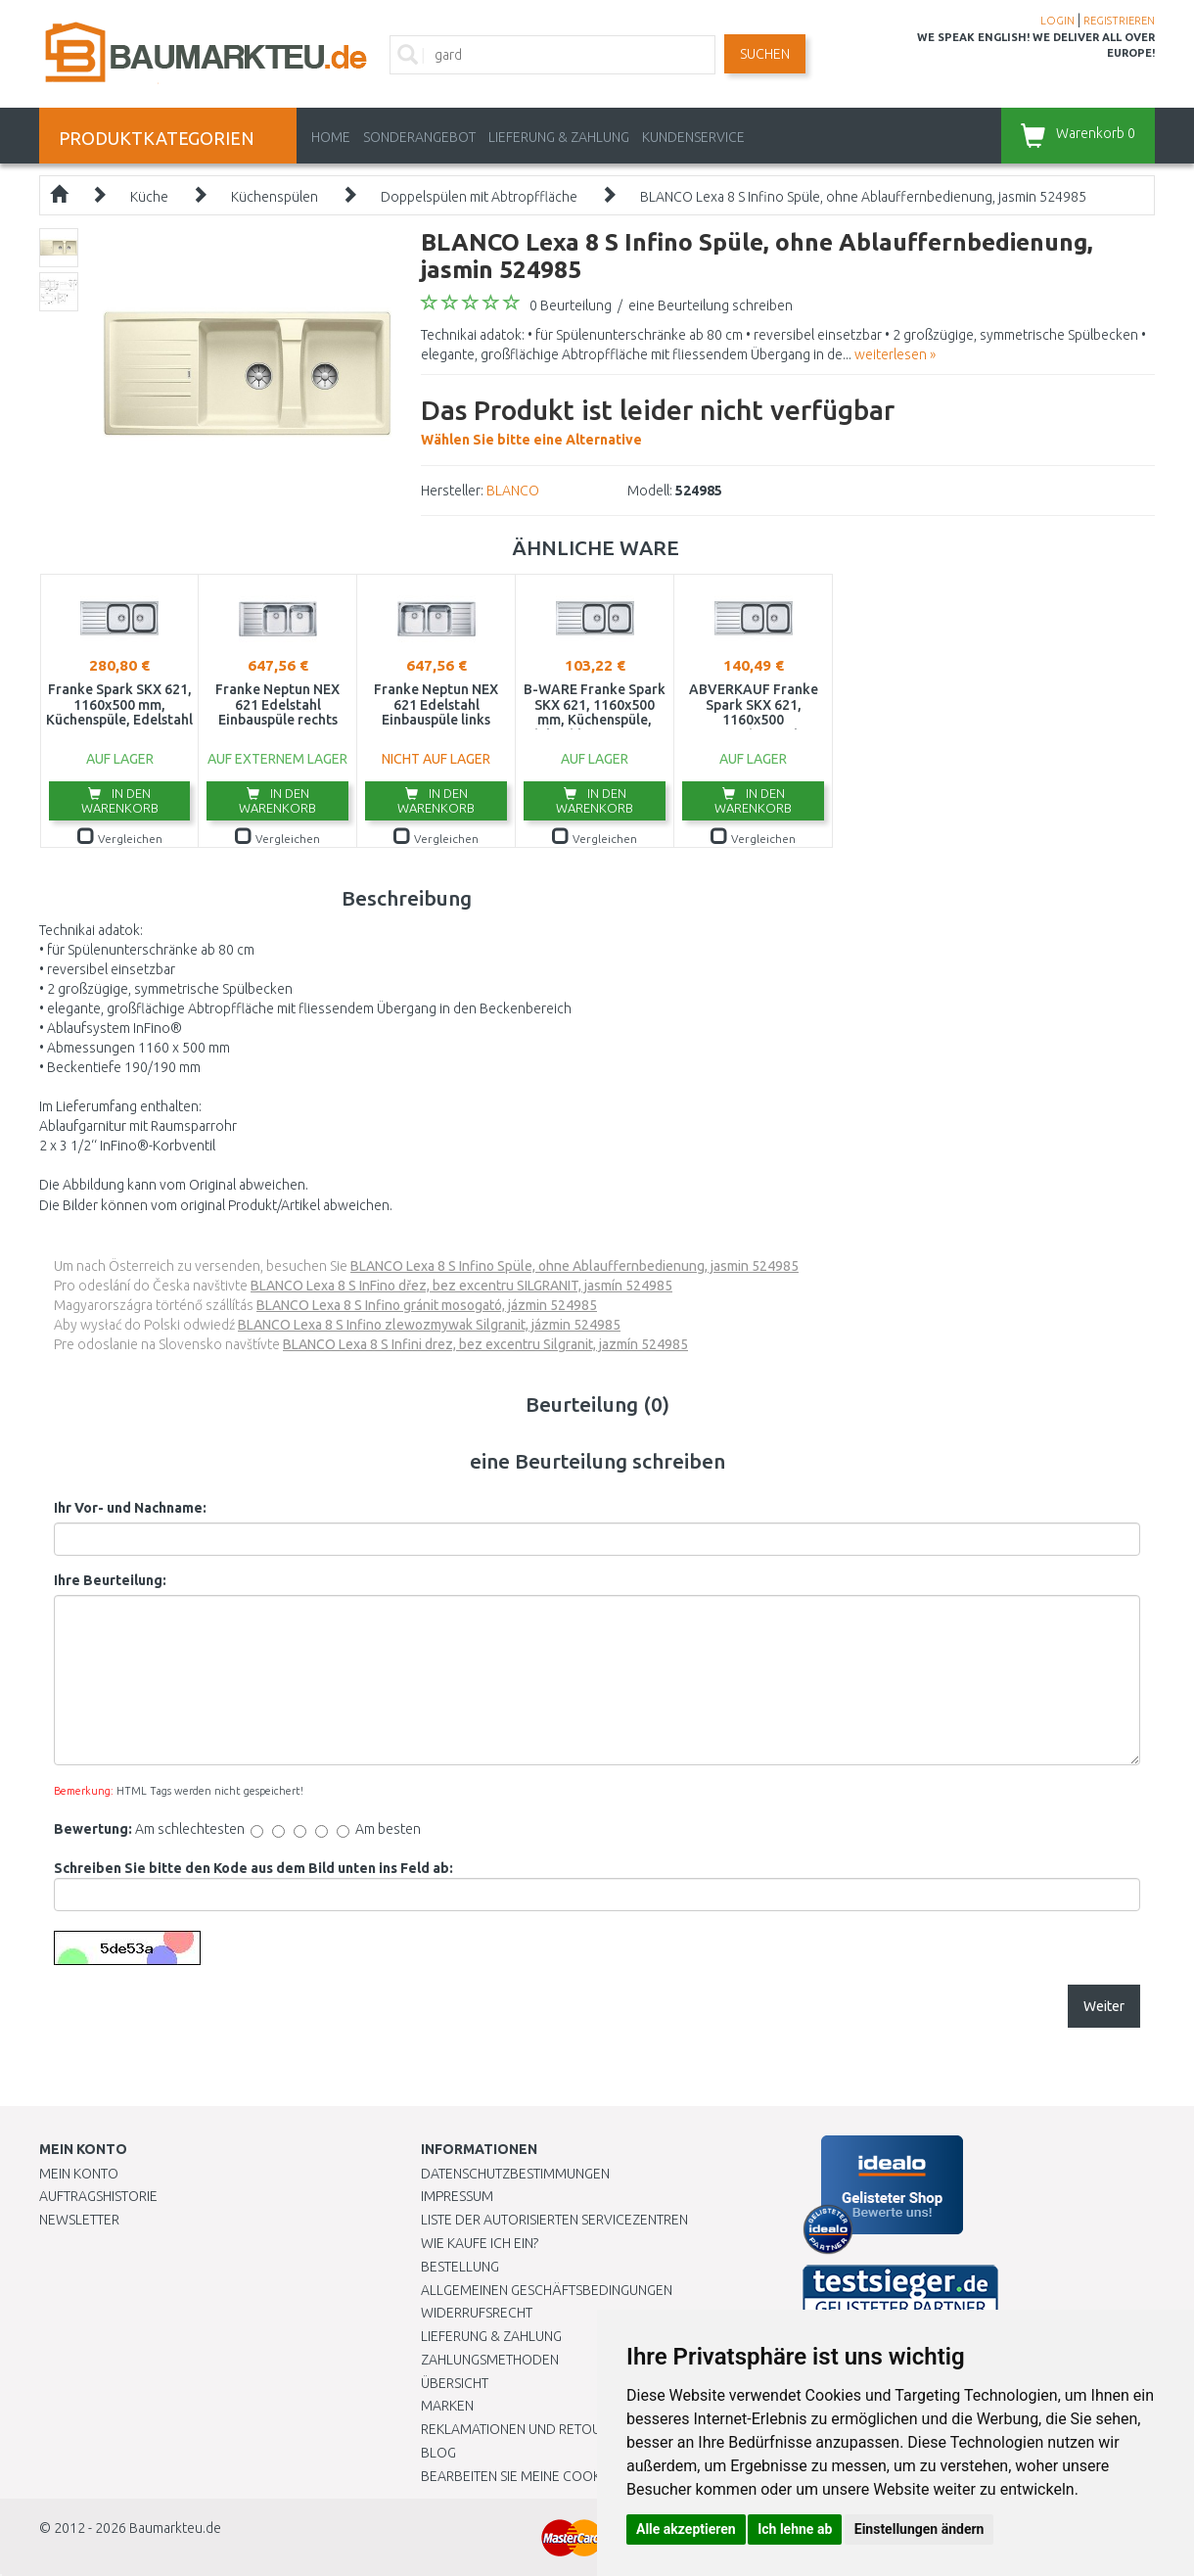 Image resolution: width=1194 pixels, height=2576 pixels. Describe the element at coordinates (558, 137) in the screenshot. I see `LIEFERUNG & ZAHLUNG` at that location.